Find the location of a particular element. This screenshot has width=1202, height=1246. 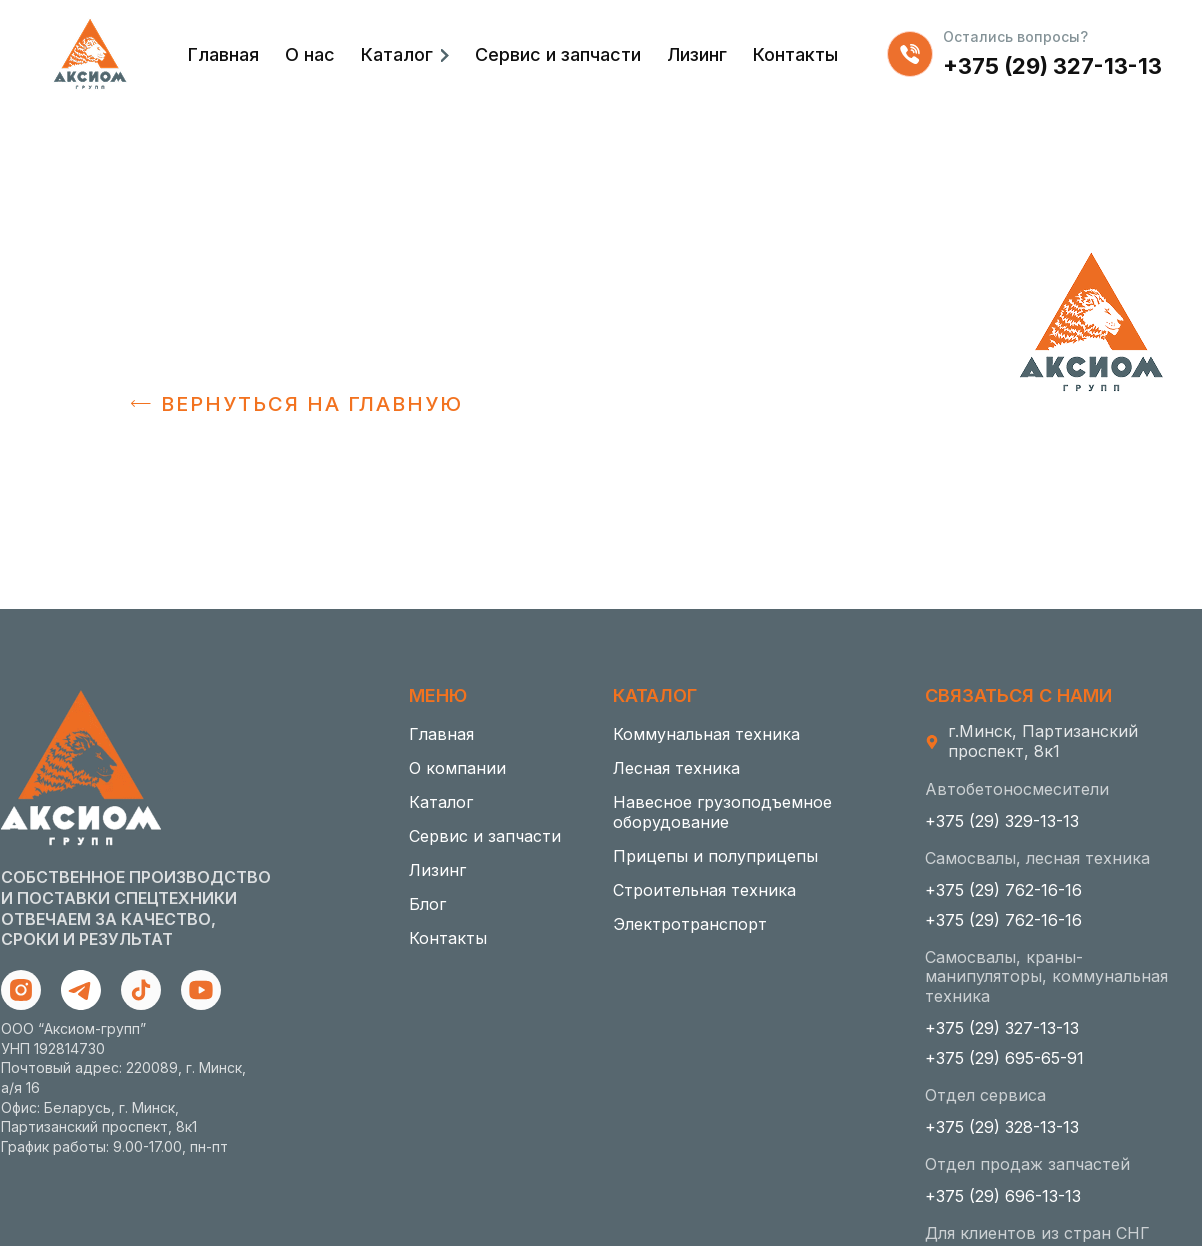

+375 (29) 762-16-16 is located at coordinates (1003, 890).